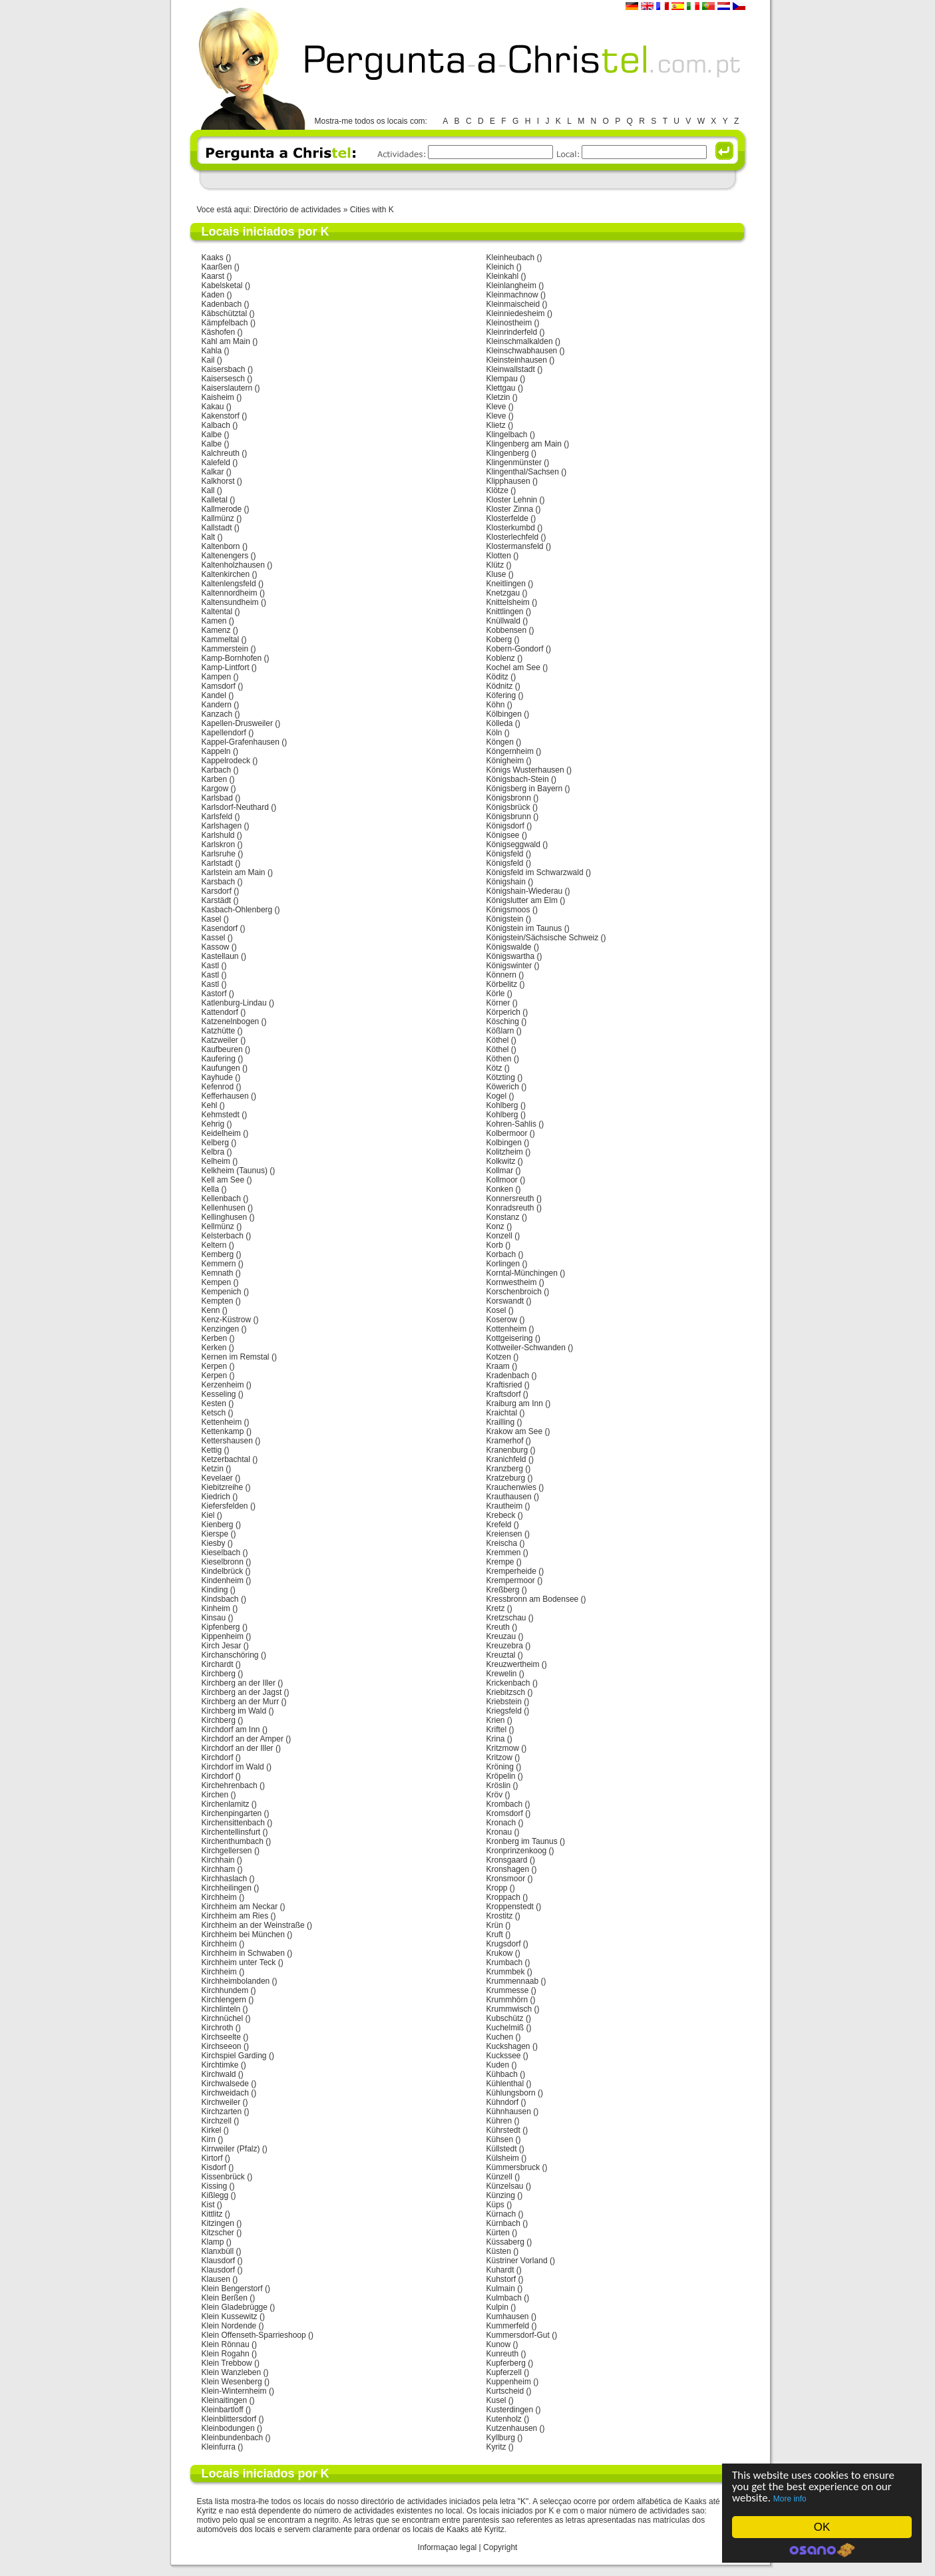 The width and height of the screenshot is (935, 2576). I want to click on Kirchheim, so click(219, 1897).